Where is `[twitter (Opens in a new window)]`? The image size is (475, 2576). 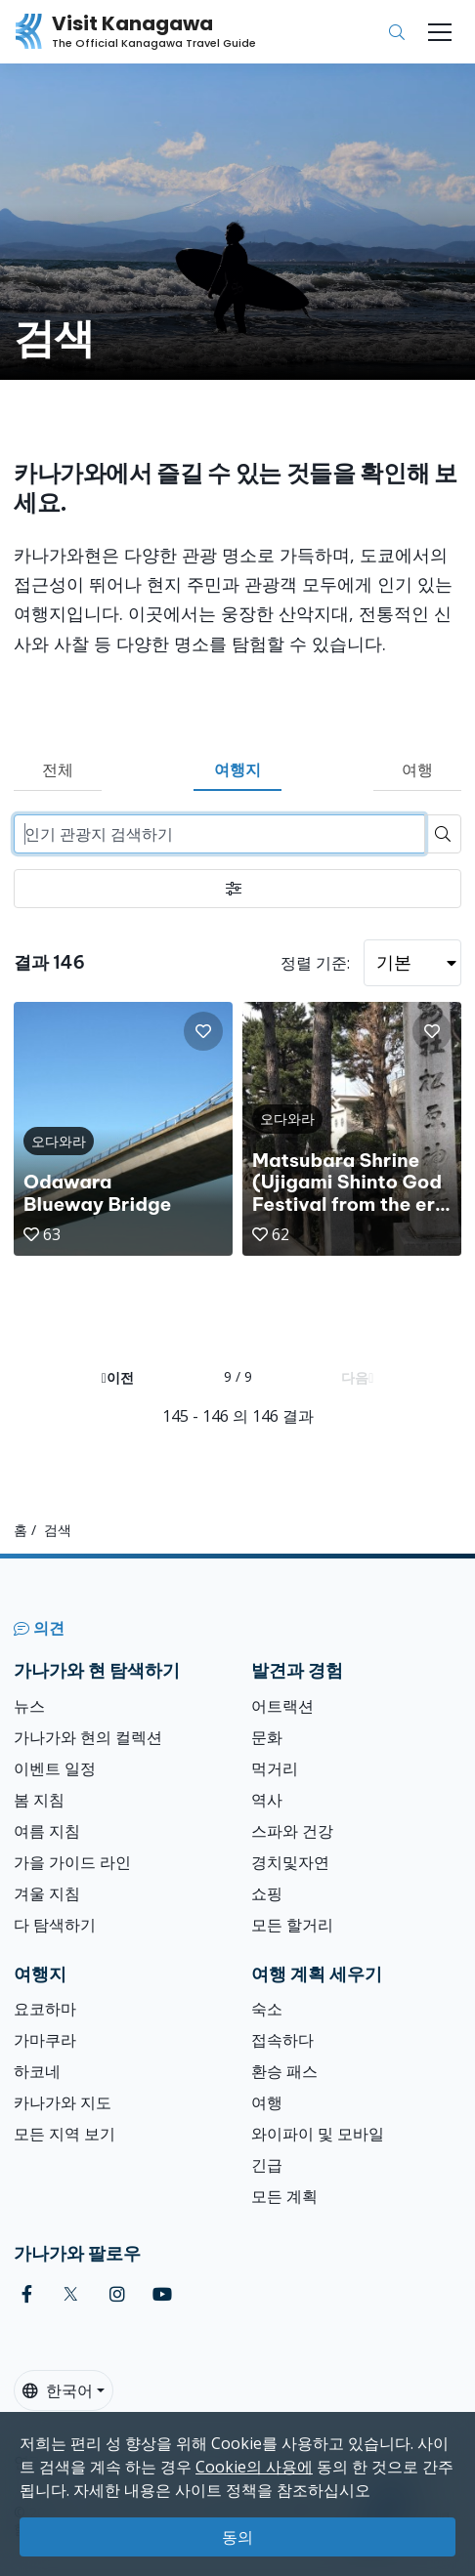
[twitter (Opens in a new window)] is located at coordinates (71, 2294).